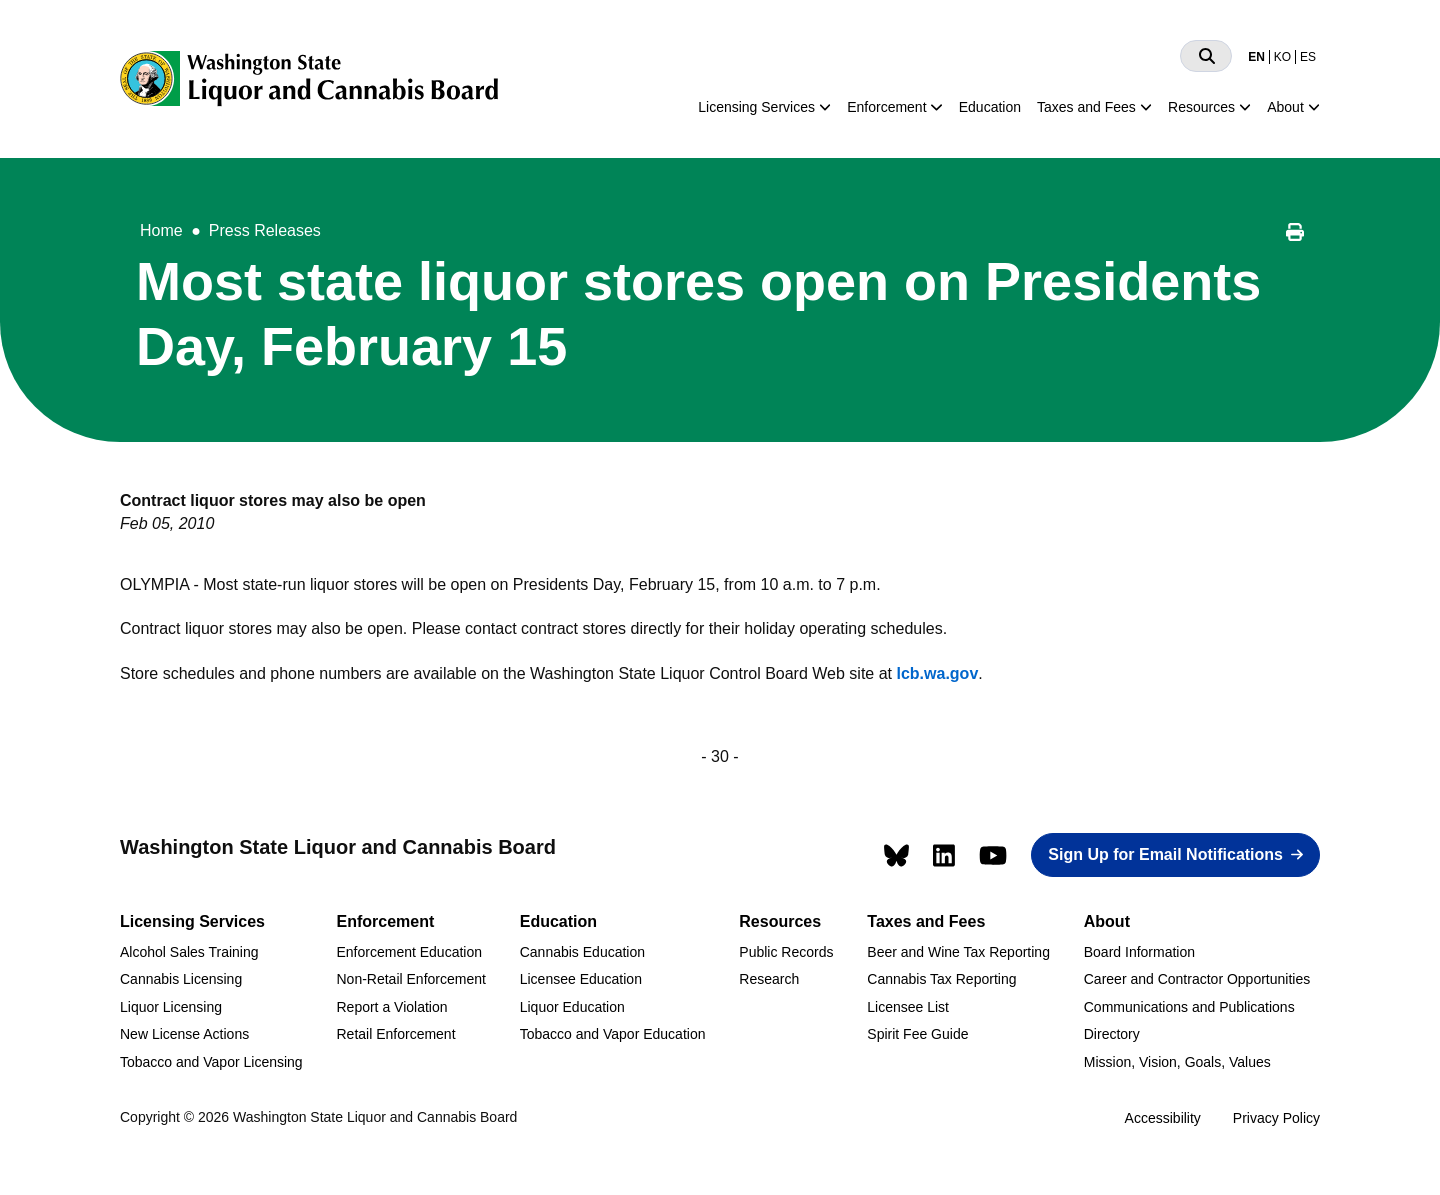  I want to click on [Print this page], so click(1295, 235).